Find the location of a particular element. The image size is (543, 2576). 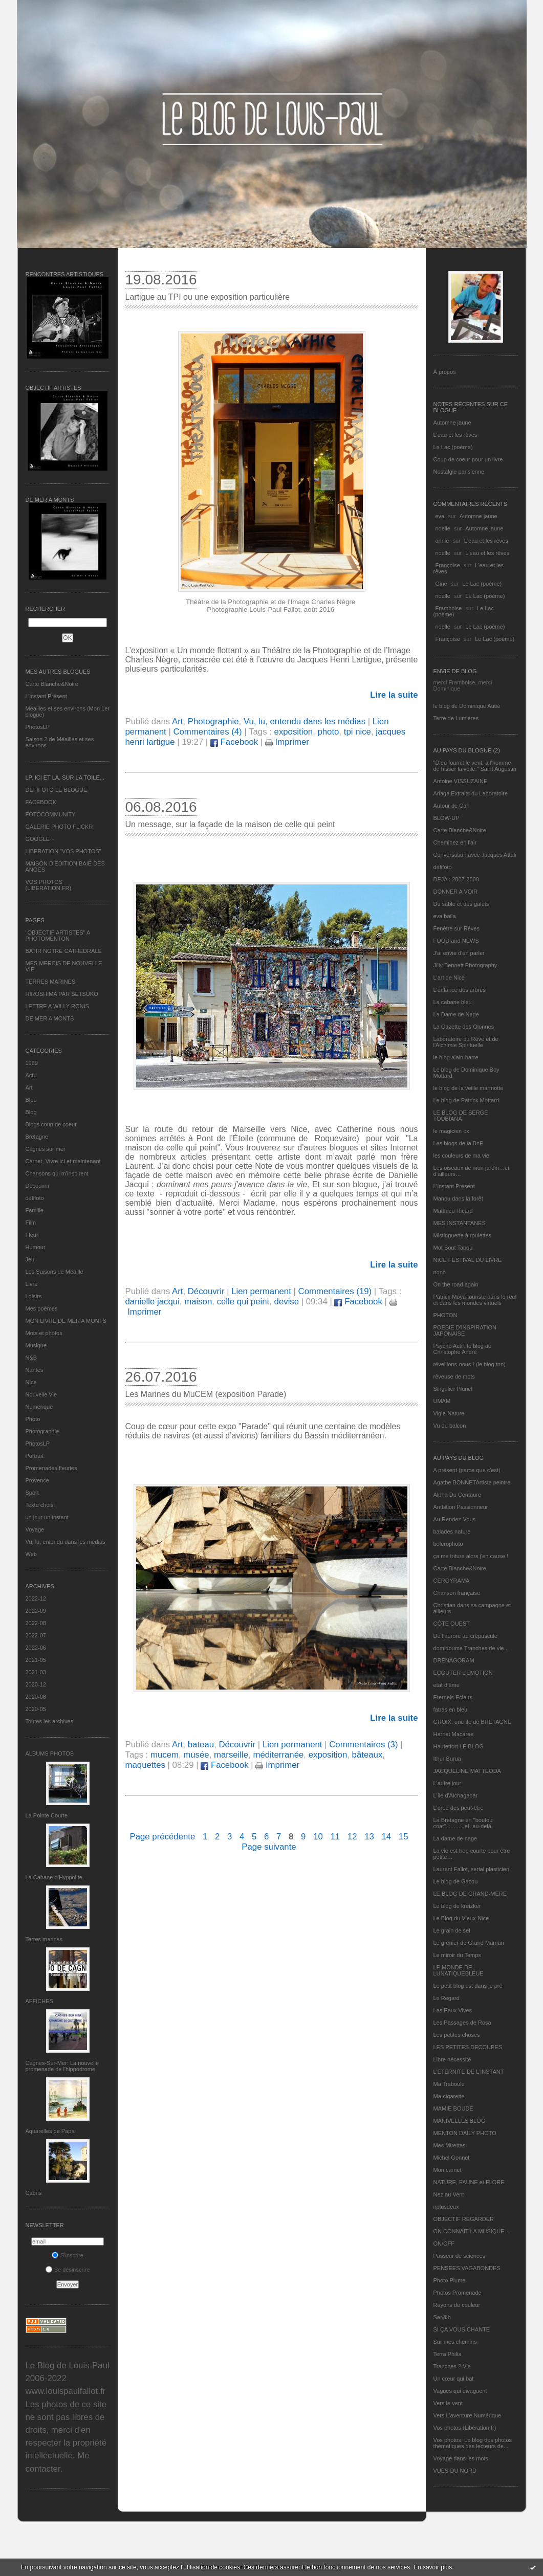

Vu, lu, entendu dans les médias is located at coordinates (65, 1542).